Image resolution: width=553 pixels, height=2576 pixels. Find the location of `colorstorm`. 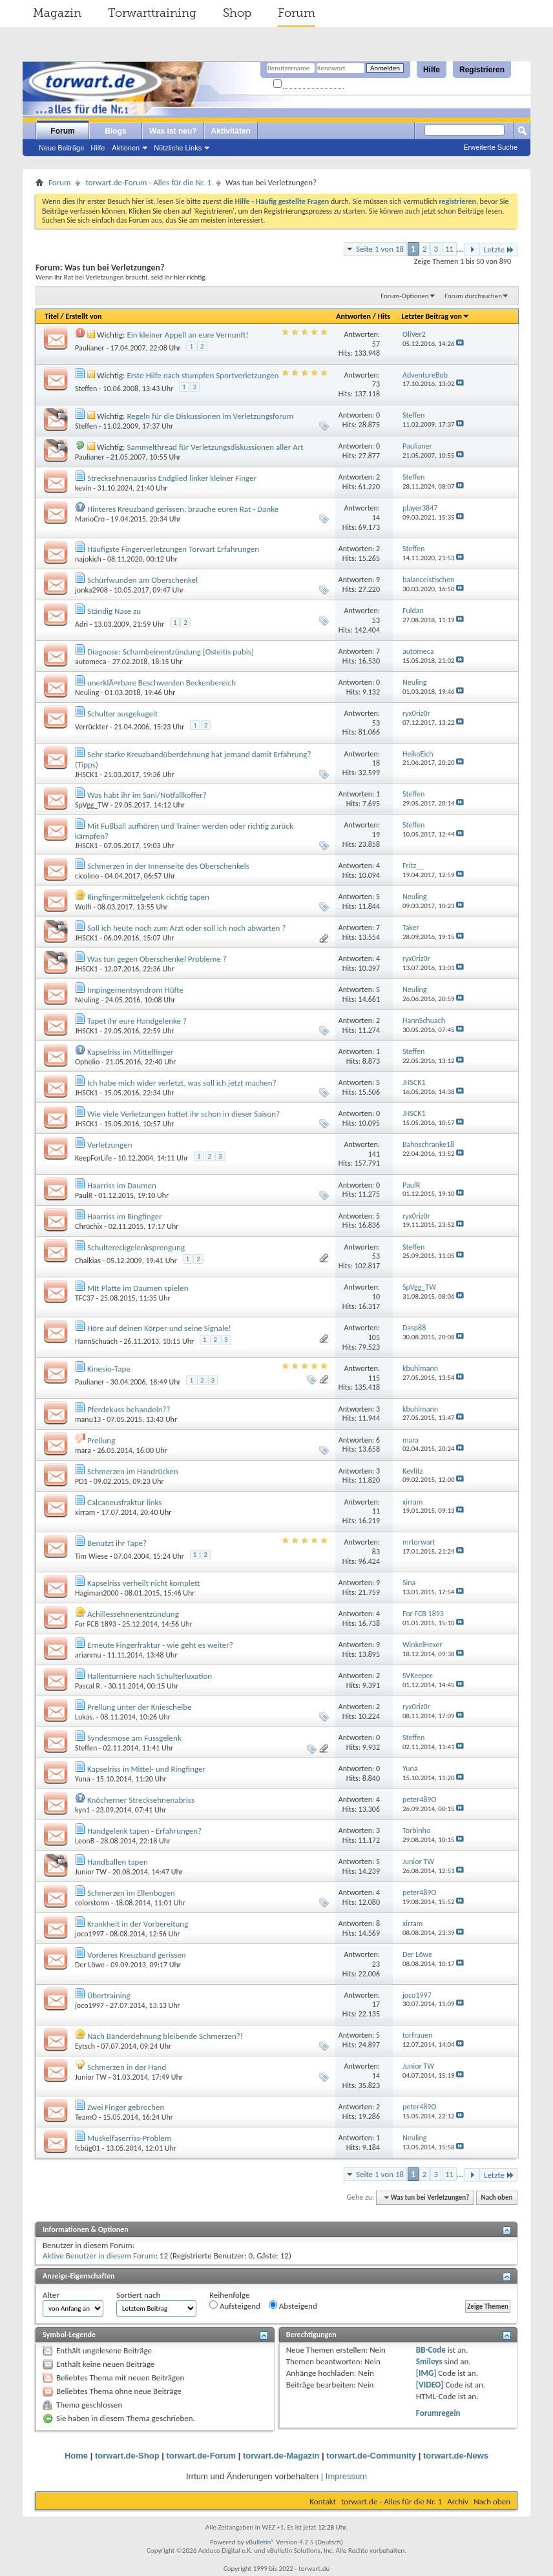

colorstorm is located at coordinates (92, 1902).